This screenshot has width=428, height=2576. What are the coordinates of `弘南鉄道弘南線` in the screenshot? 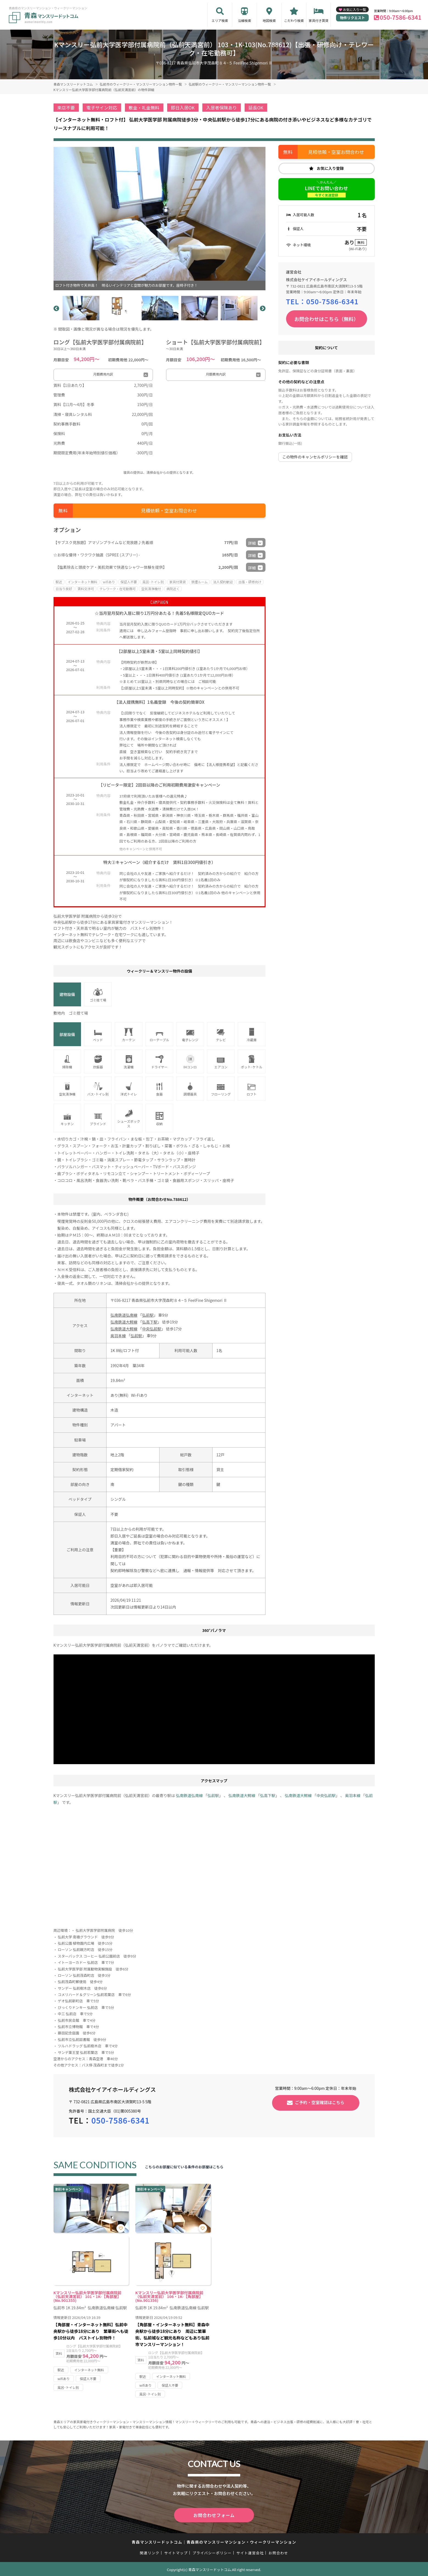 It's located at (123, 1315).